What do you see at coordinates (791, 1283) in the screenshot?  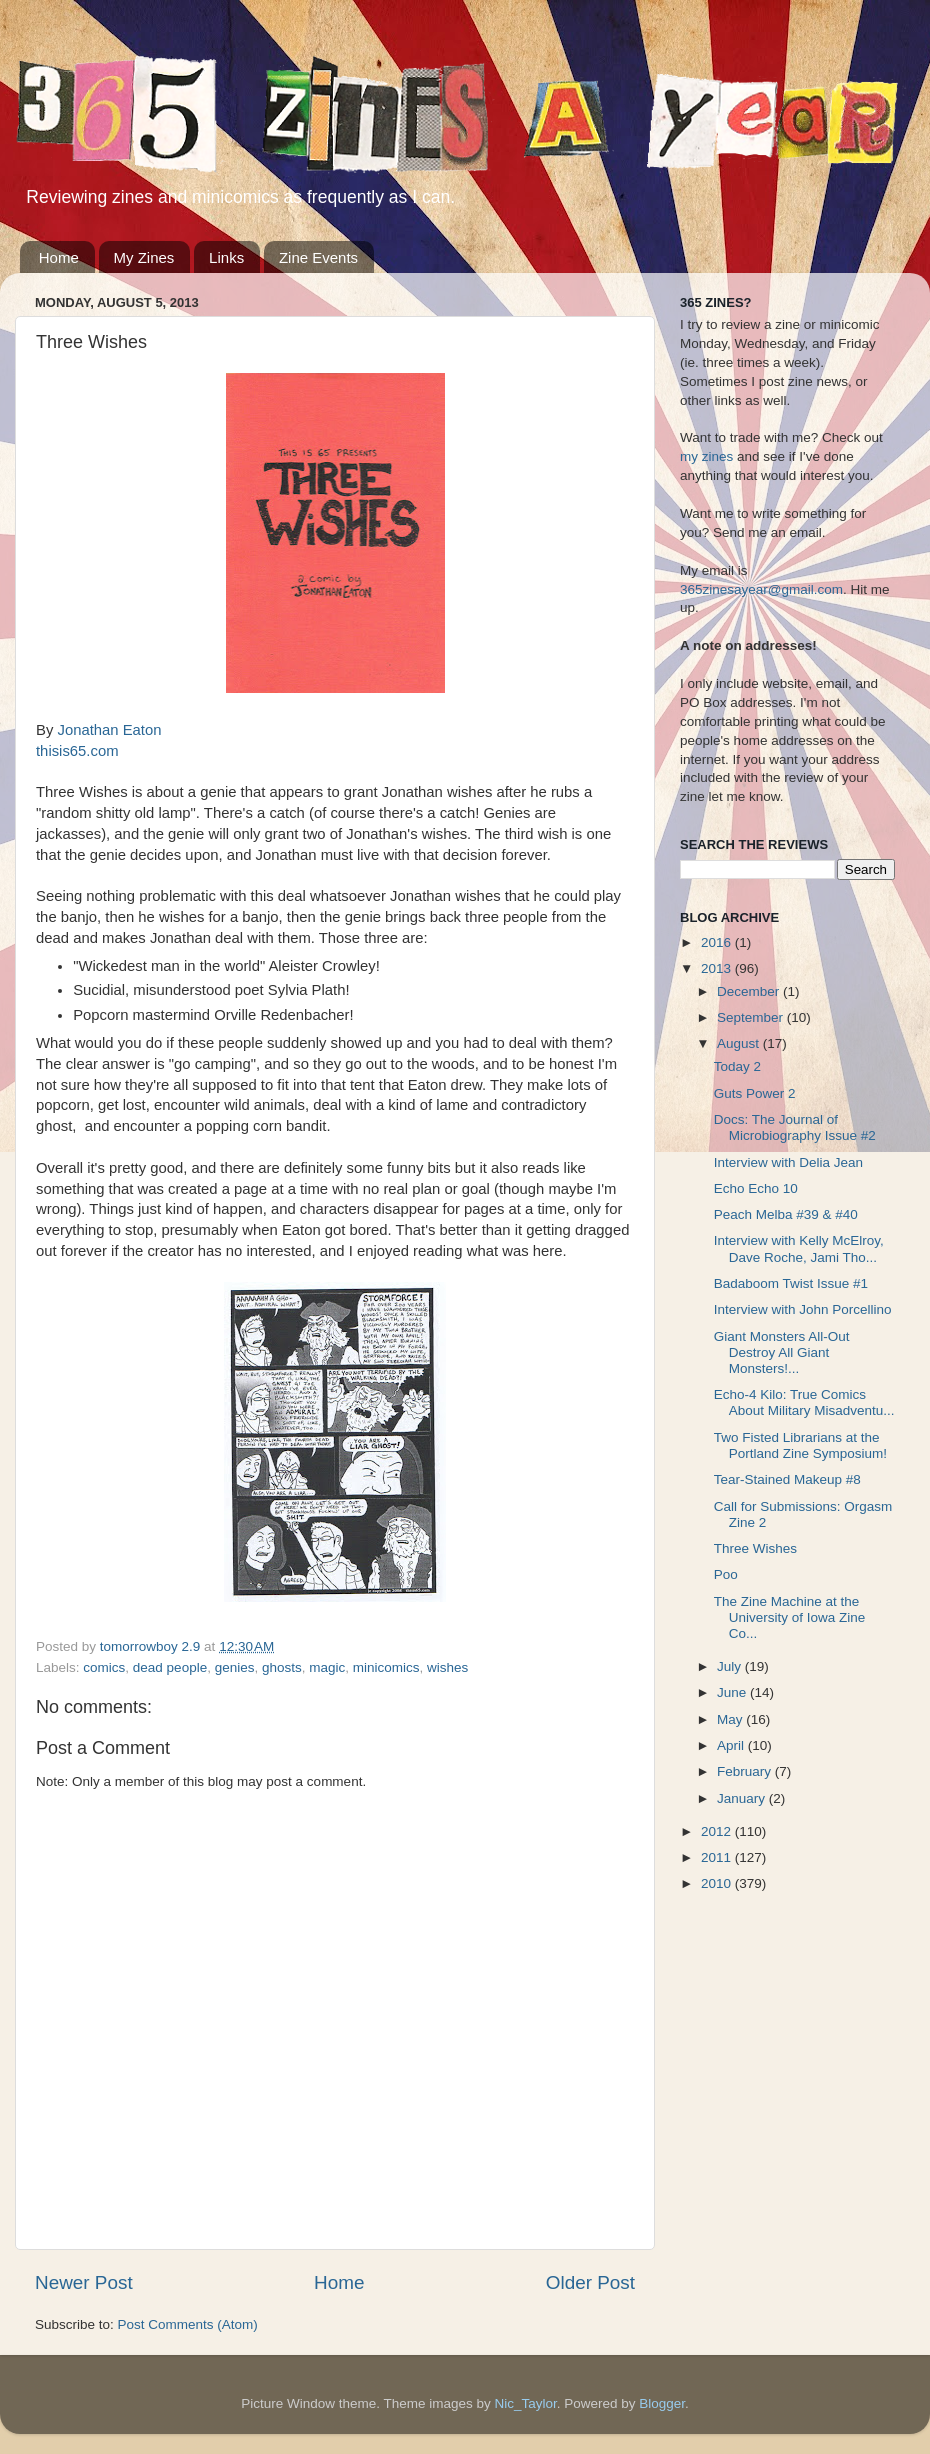 I see `Badaboom Twist Issue #1` at bounding box center [791, 1283].